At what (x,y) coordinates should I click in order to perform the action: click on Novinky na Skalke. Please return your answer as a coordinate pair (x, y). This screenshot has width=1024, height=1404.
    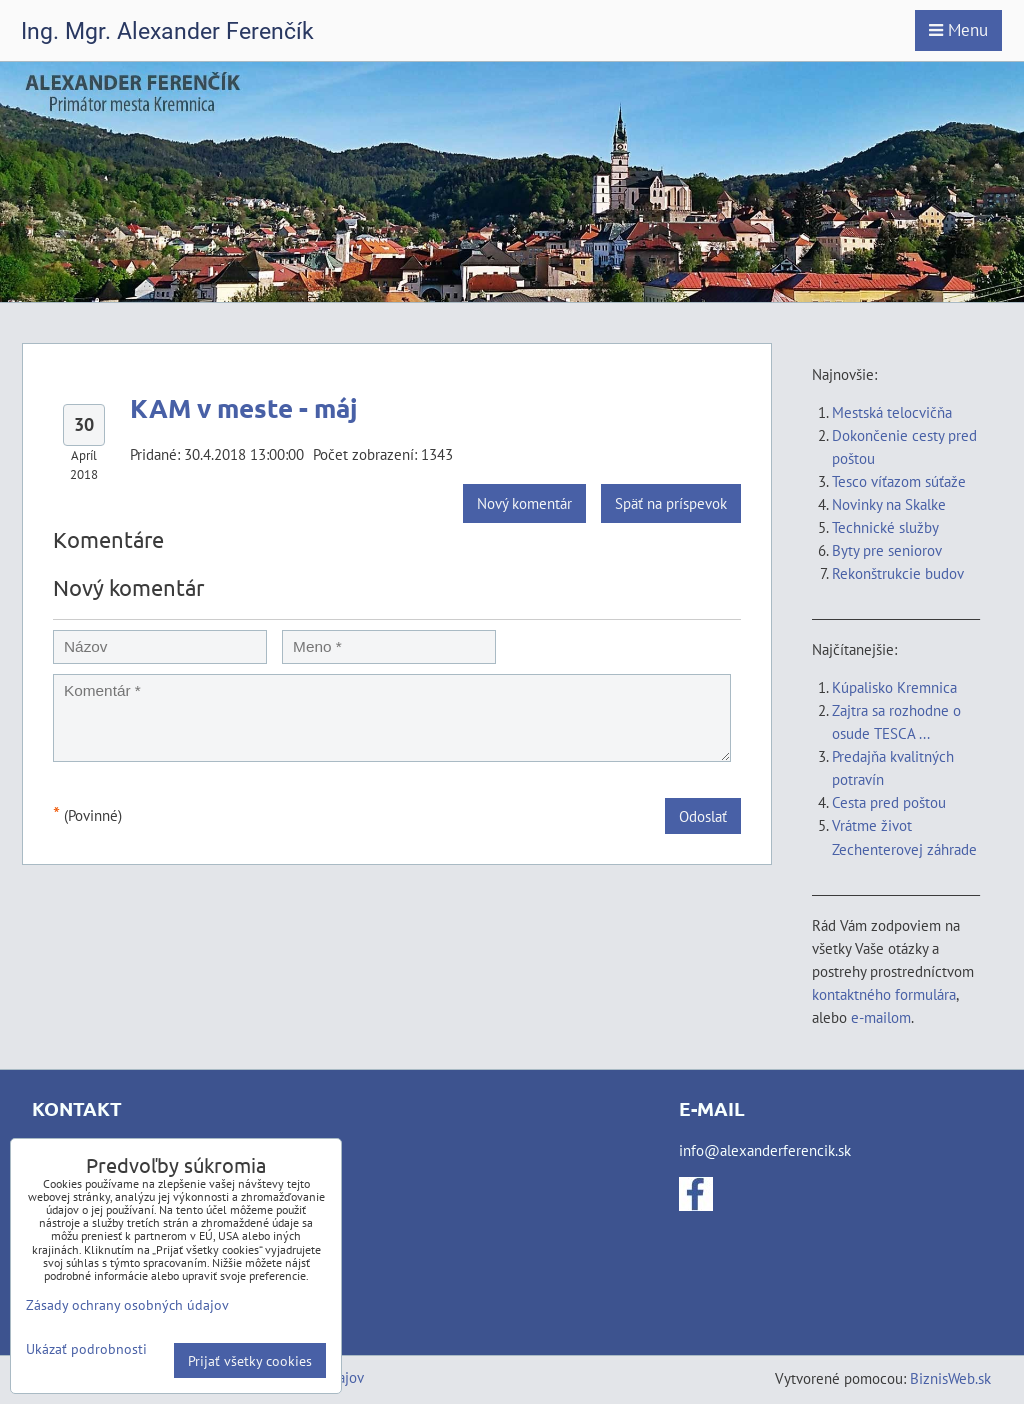
    Looking at the image, I should click on (889, 504).